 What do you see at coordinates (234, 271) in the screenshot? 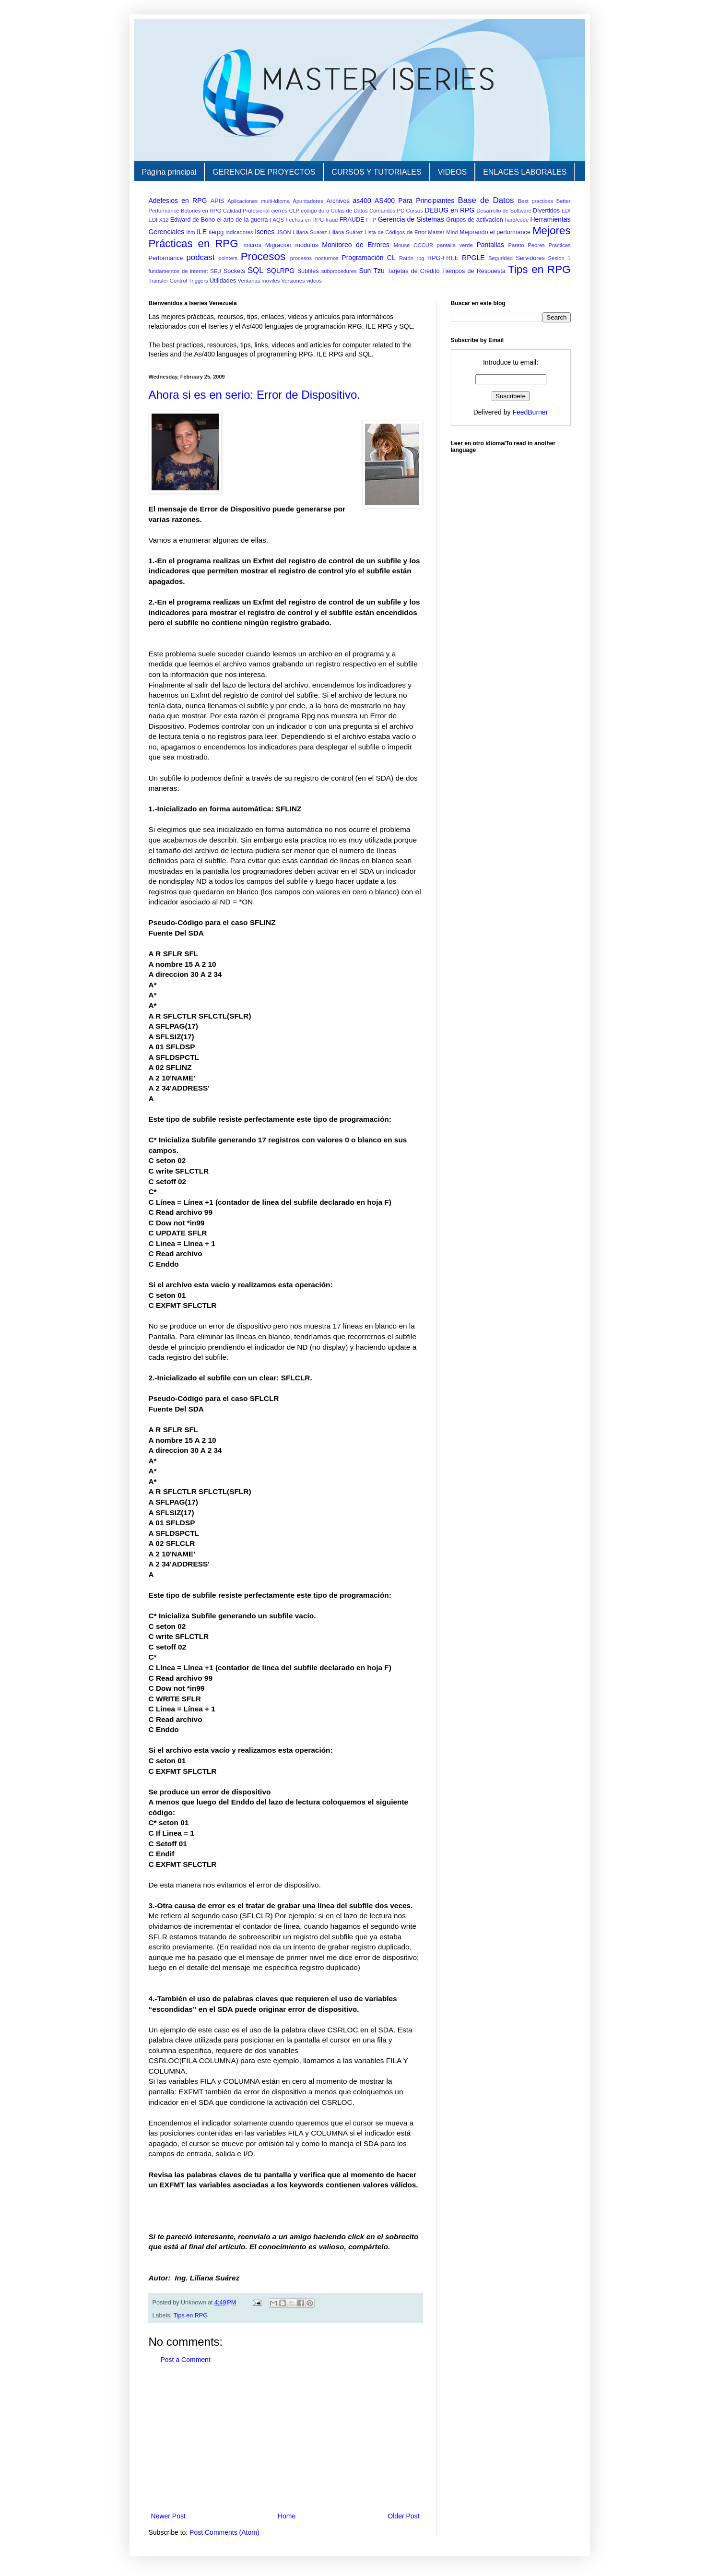
I see `Sockets` at bounding box center [234, 271].